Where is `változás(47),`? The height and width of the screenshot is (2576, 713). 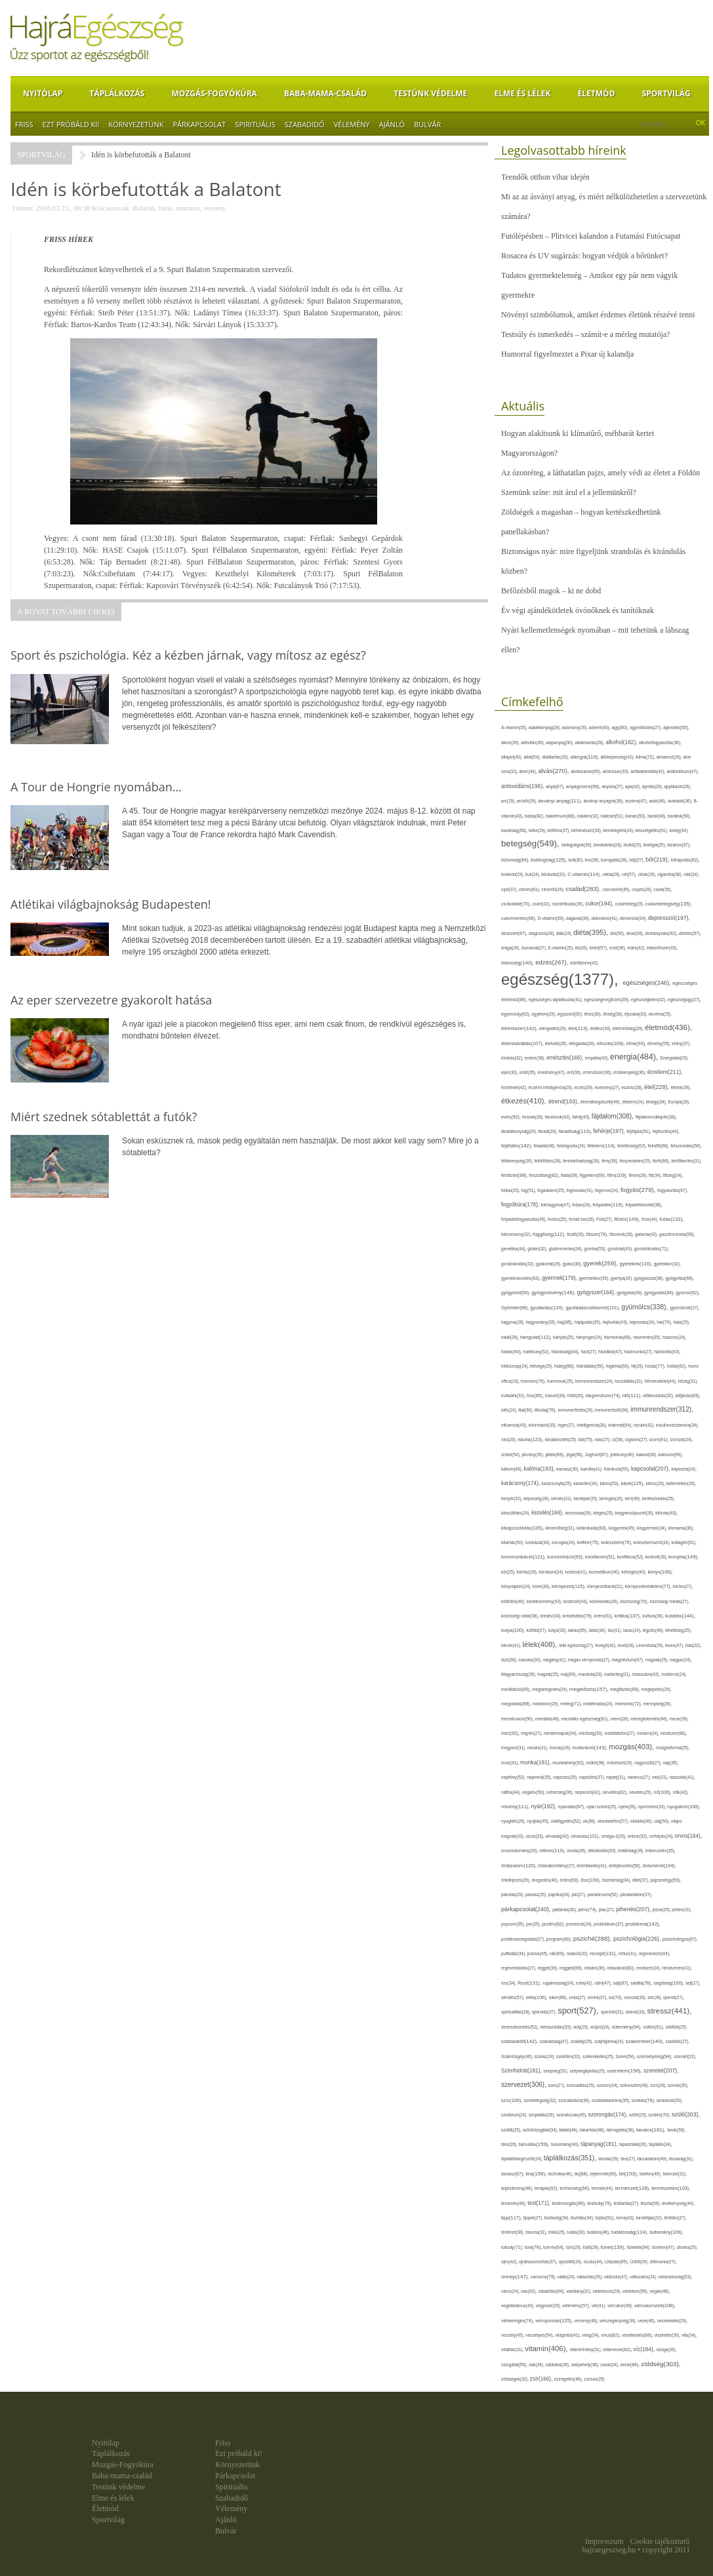 változás(47), is located at coordinates (617, 2276).